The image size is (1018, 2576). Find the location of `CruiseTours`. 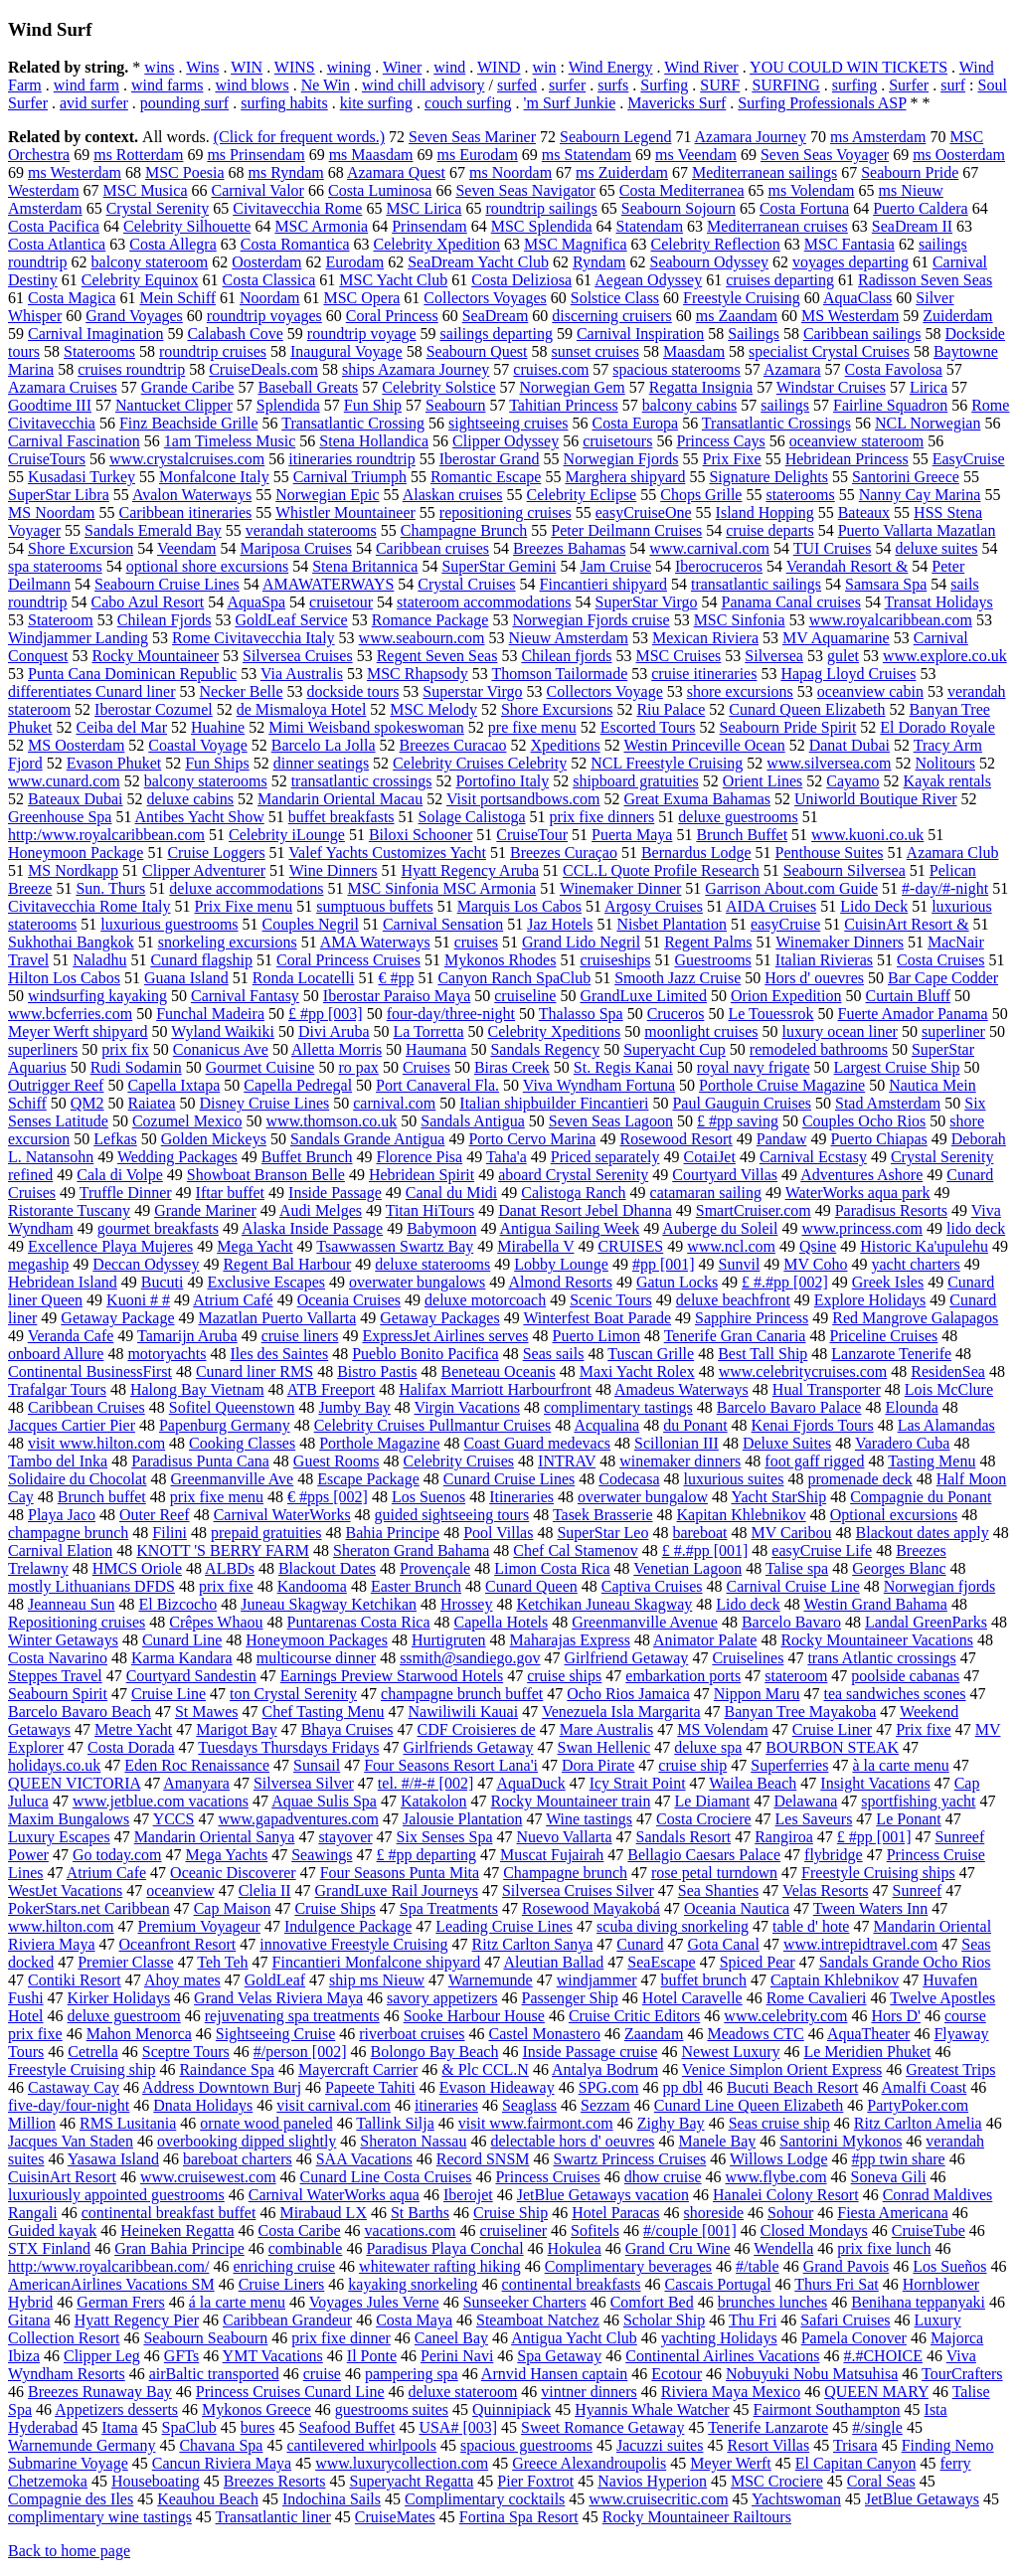

CruiseTours is located at coordinates (46, 458).